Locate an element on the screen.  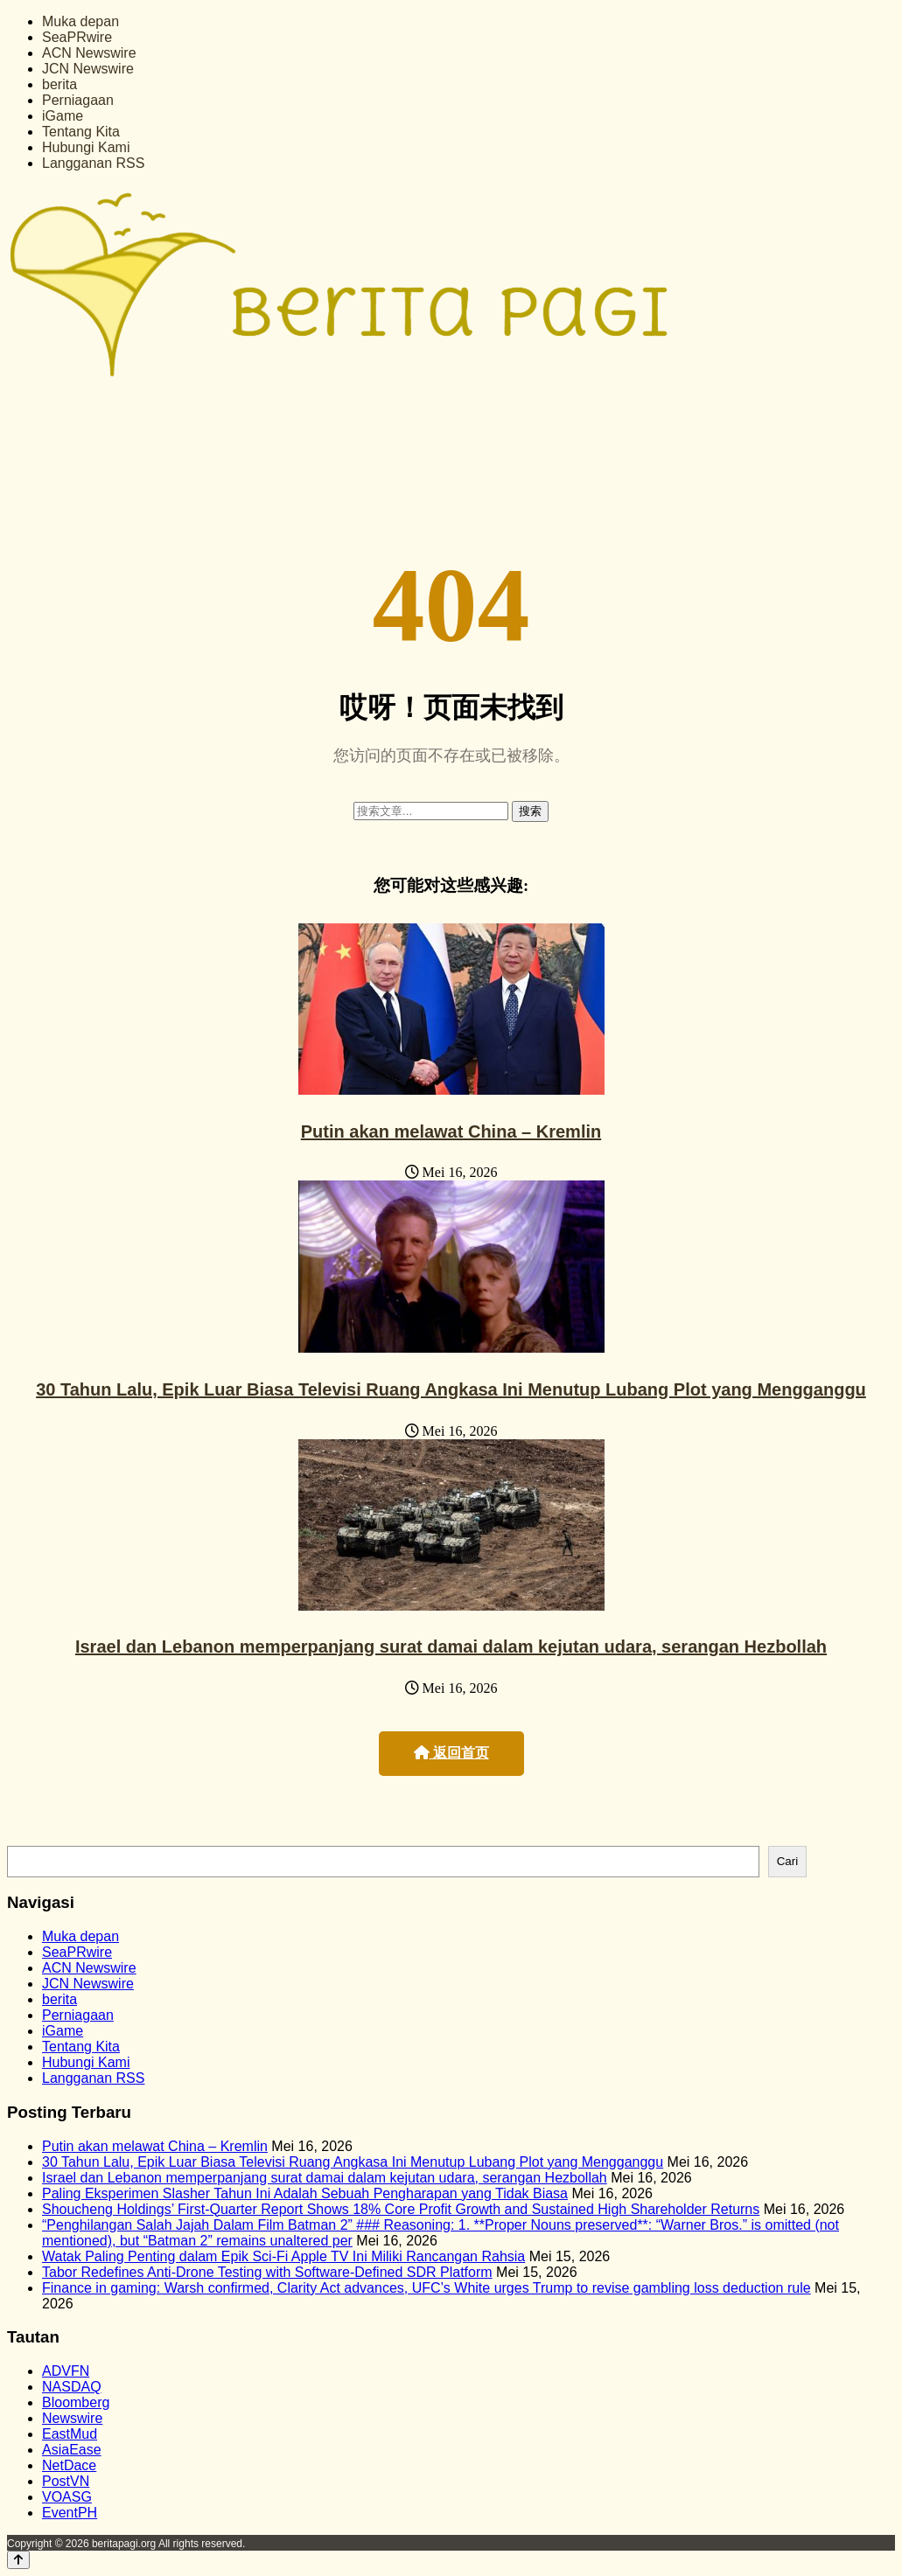
Finance in gaming: Warsh confirmed, Clarity Act advances, UFC’s White urges Trump to revise gambling loss deduction rule is located at coordinates (426, 2287).